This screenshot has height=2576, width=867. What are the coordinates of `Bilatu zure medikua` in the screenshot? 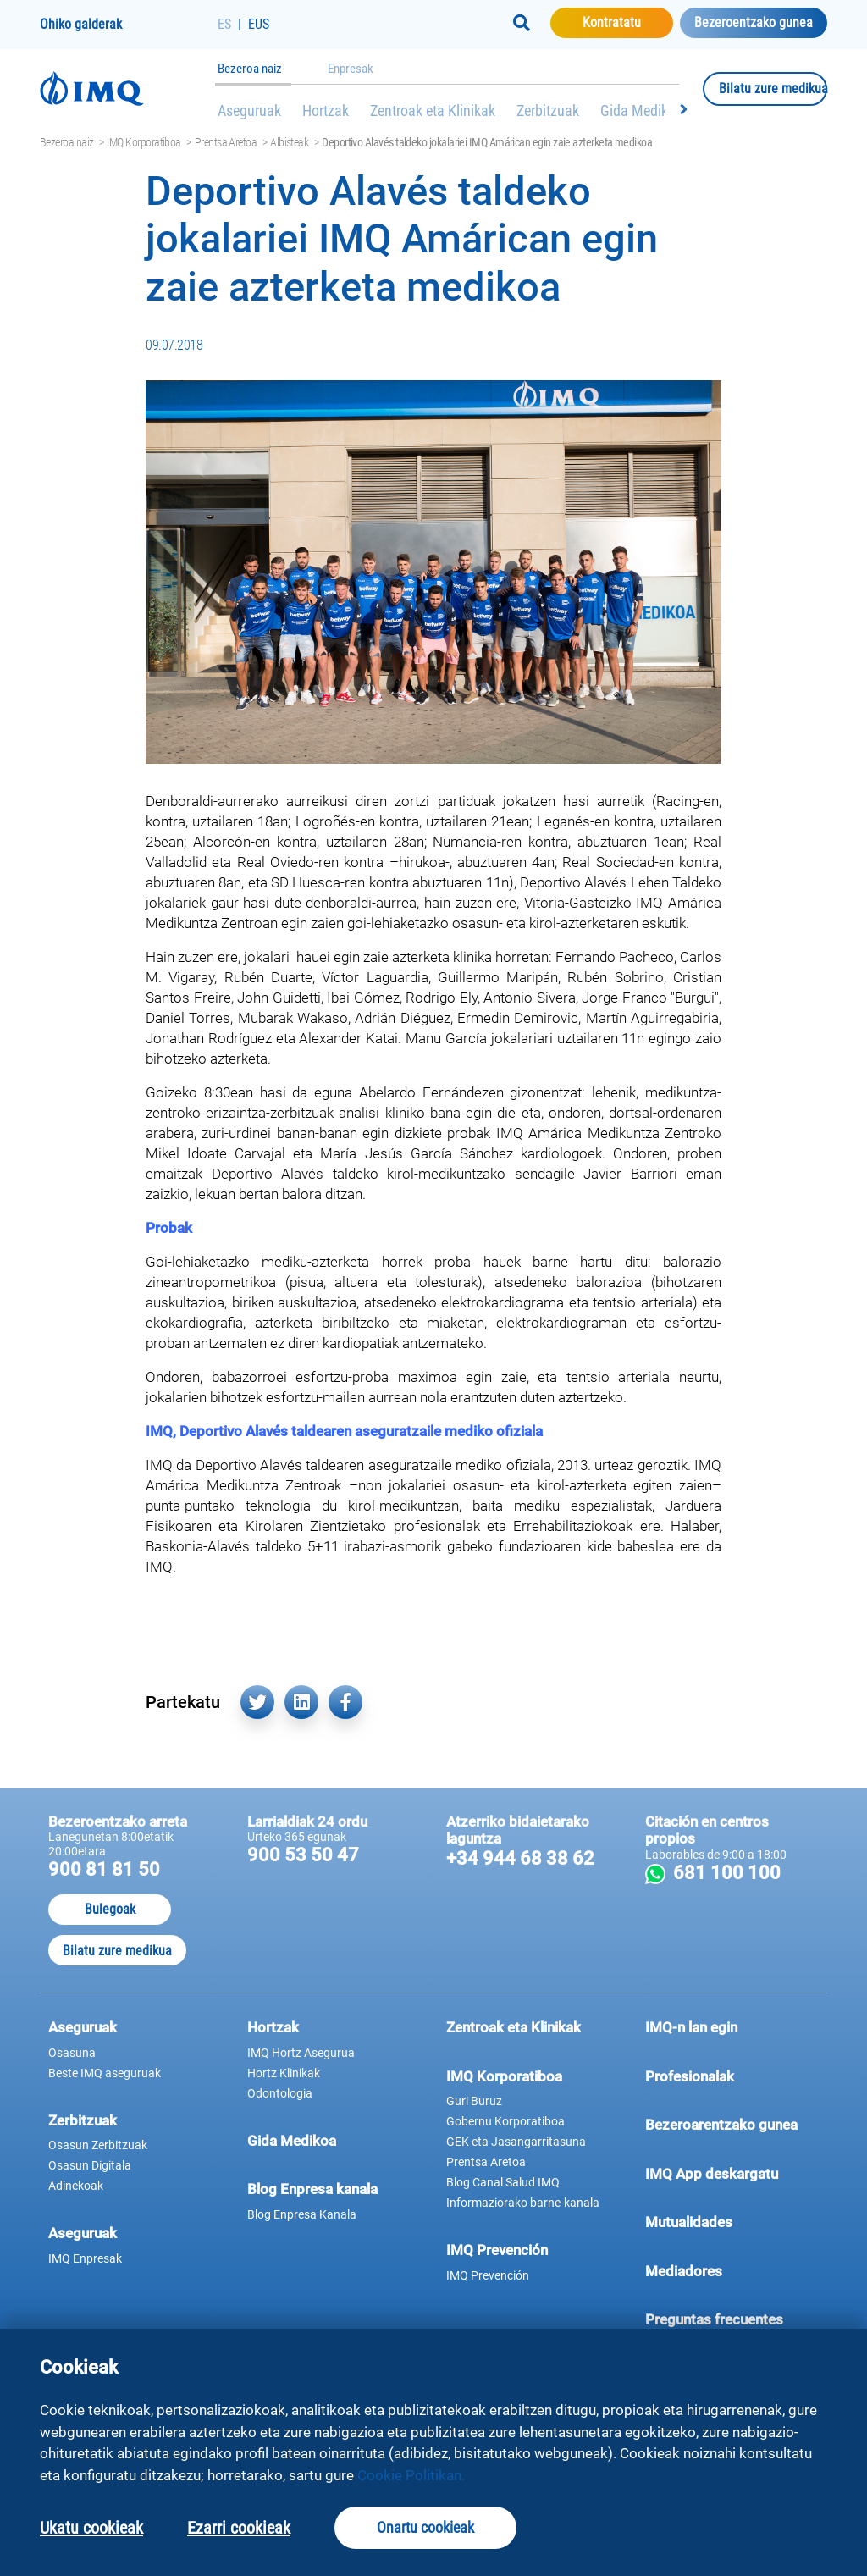 It's located at (773, 88).